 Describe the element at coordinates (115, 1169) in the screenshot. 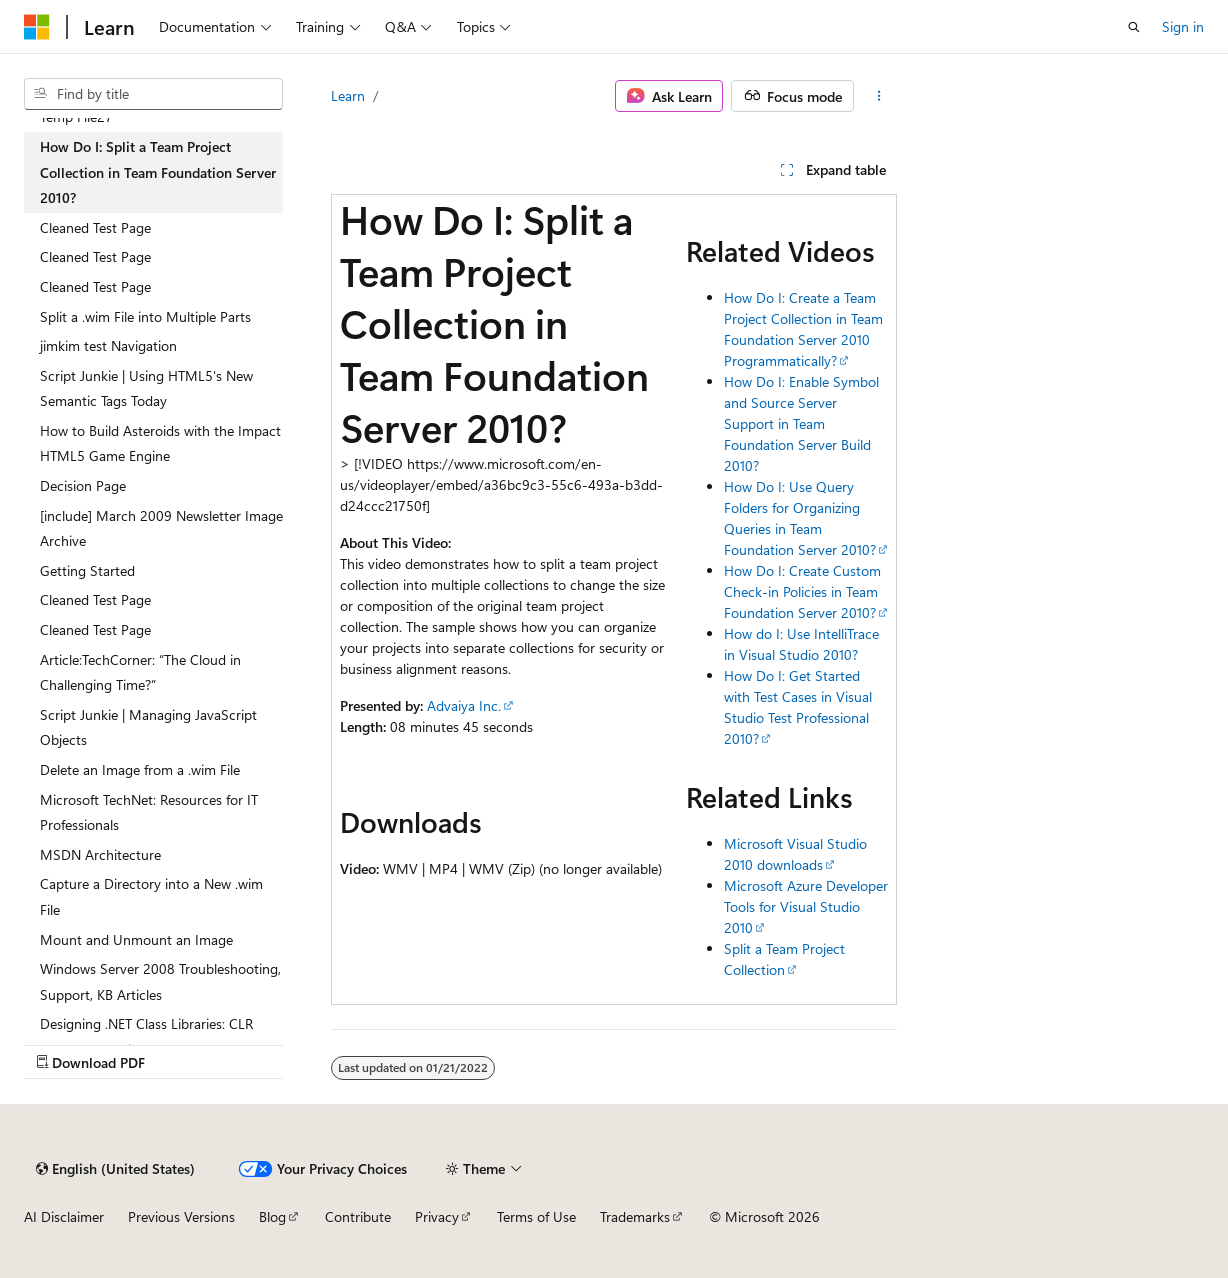

I see `[Content language selector. Currently set to English (United States).]` at that location.